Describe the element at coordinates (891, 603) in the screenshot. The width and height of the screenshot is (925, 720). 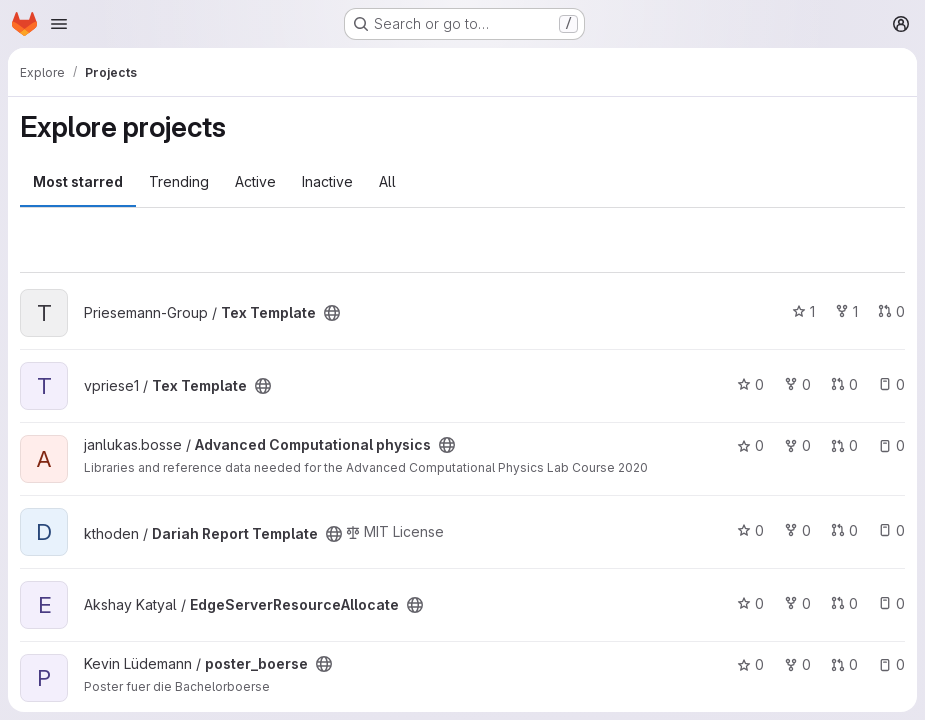
I see `0 [EdgeServerResourceAllocate has 0 open issues]` at that location.